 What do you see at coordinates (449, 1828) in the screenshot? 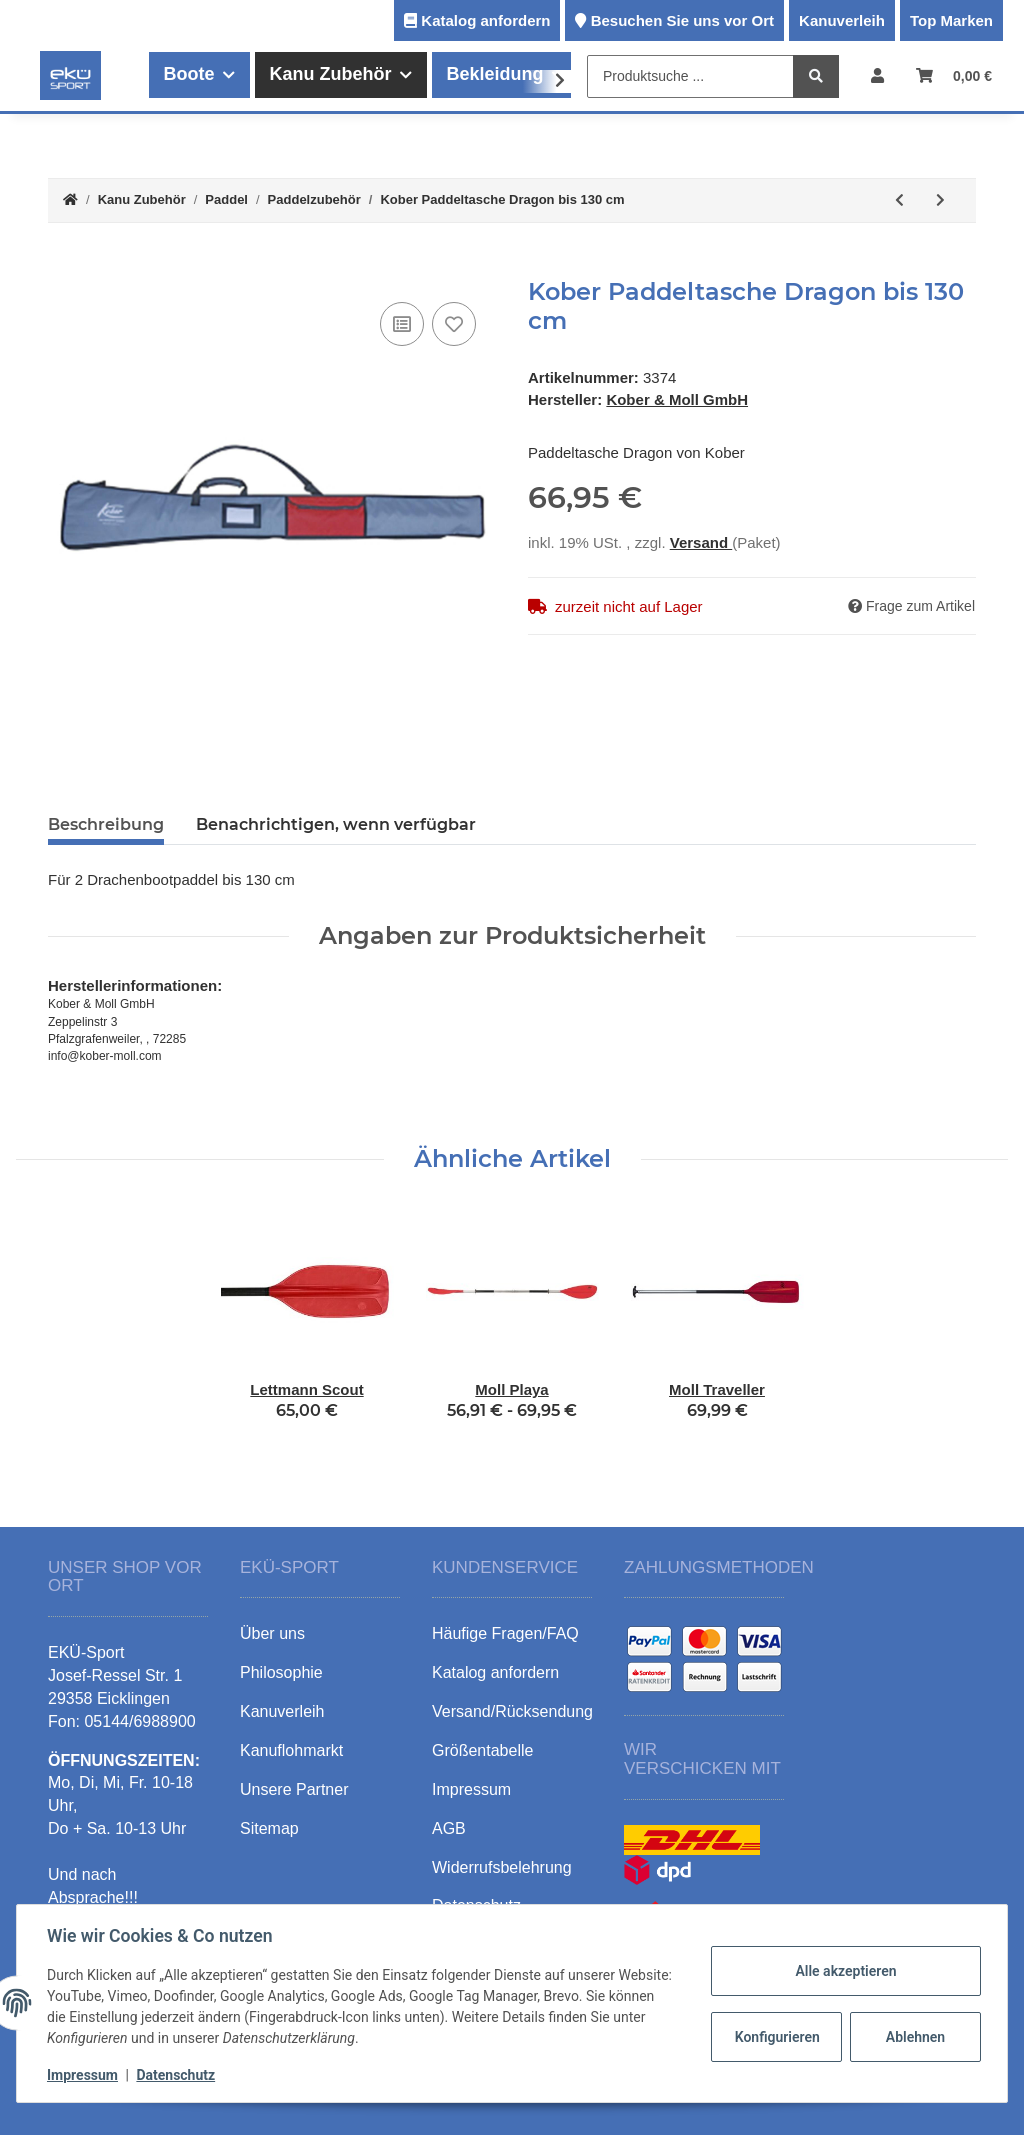
I see `AGB` at bounding box center [449, 1828].